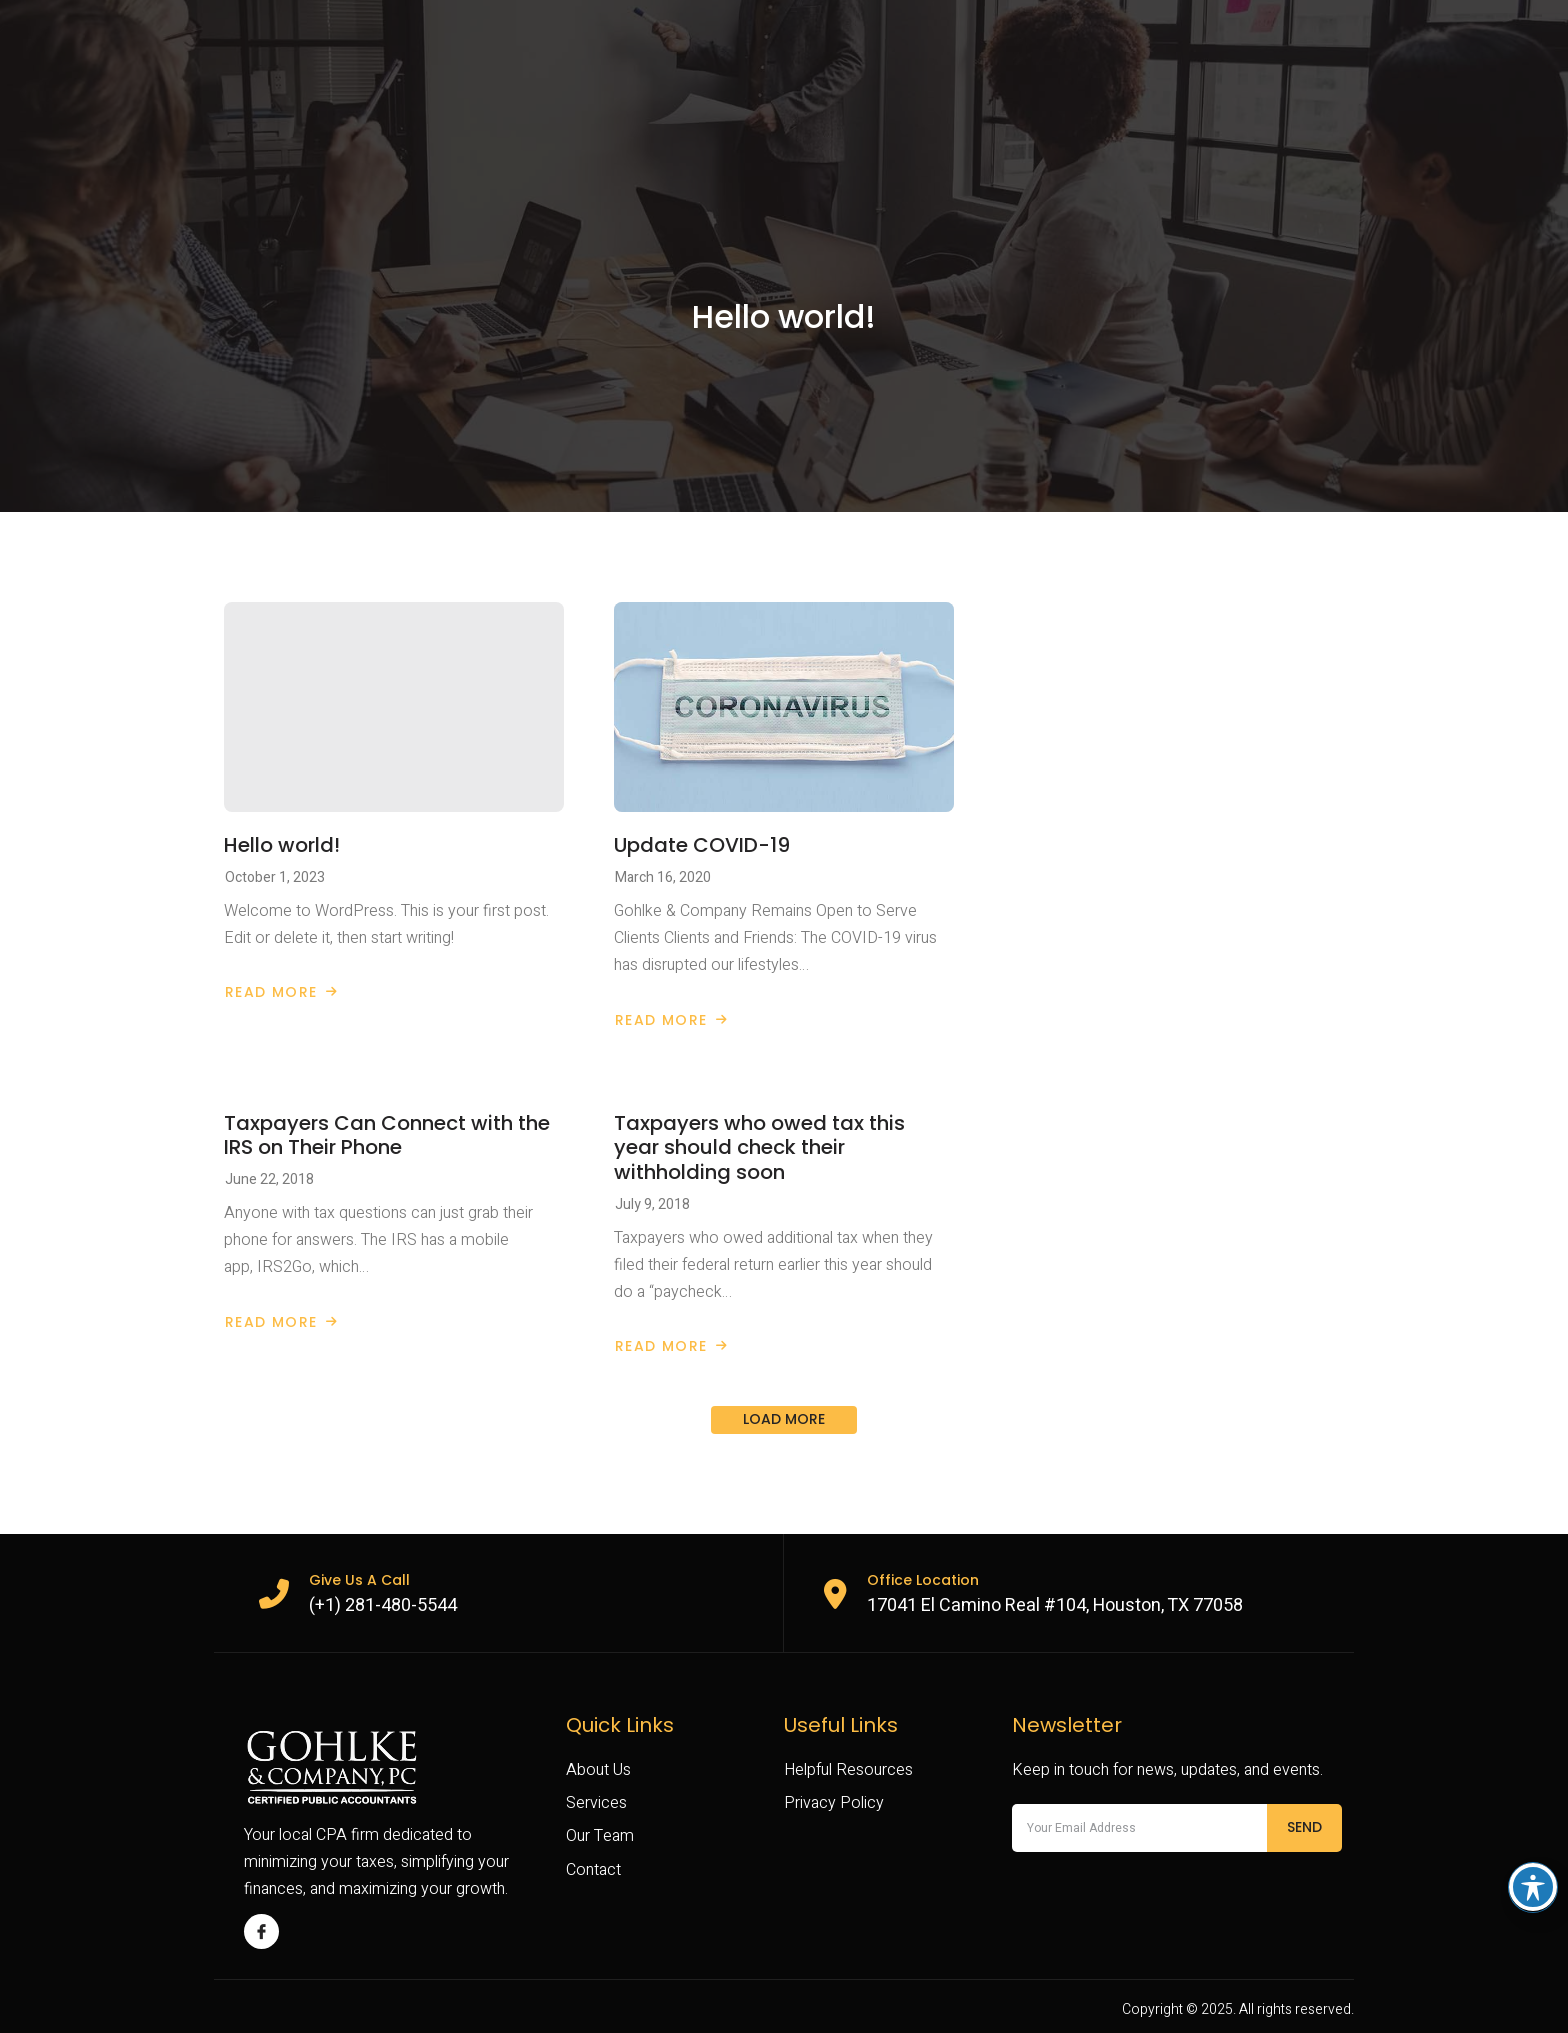  Describe the element at coordinates (281, 992) in the screenshot. I see `Read More` at that location.